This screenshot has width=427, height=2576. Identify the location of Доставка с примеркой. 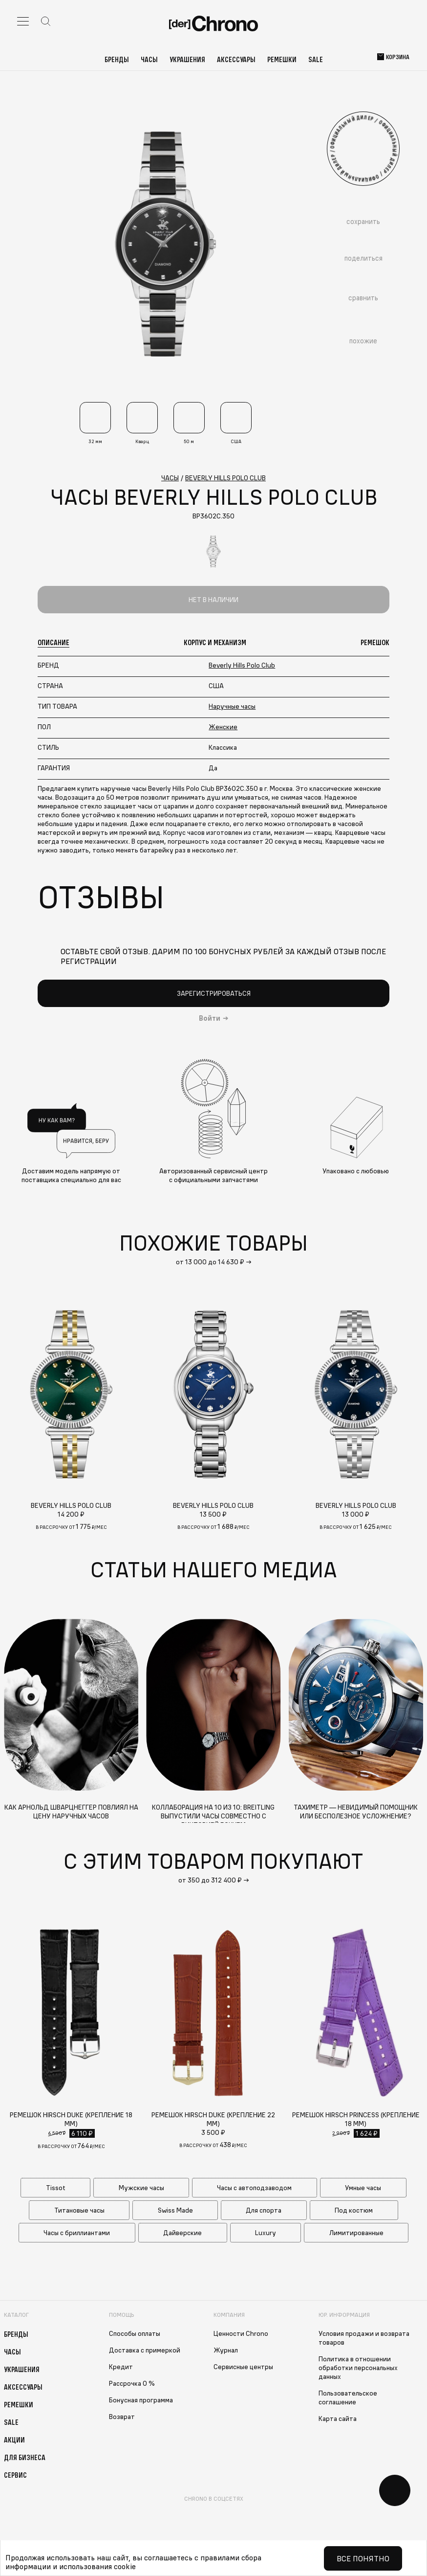
(144, 2350).